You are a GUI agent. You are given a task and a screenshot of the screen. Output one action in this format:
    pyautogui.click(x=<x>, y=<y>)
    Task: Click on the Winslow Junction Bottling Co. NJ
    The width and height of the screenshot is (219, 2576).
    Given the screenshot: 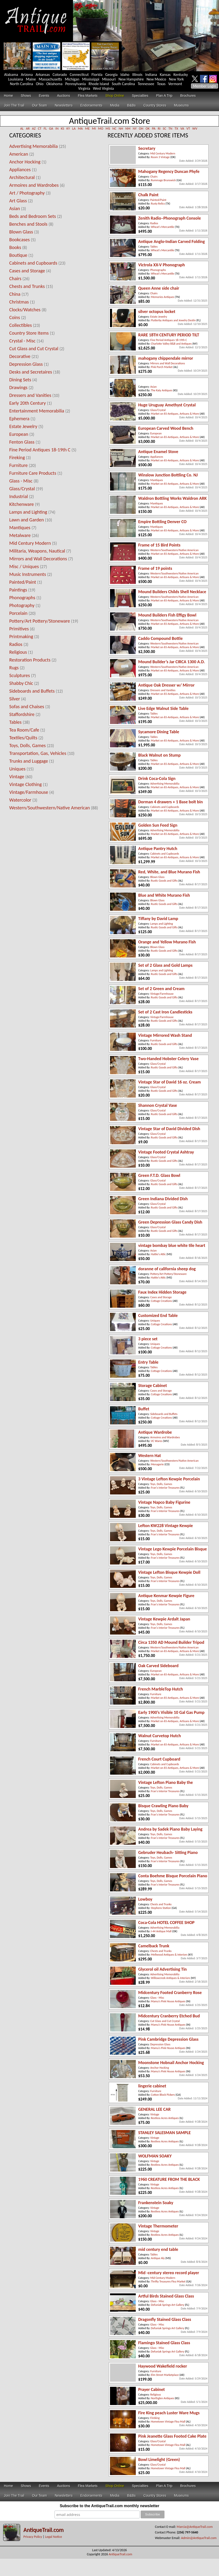 What is the action you would take?
    pyautogui.click(x=168, y=475)
    